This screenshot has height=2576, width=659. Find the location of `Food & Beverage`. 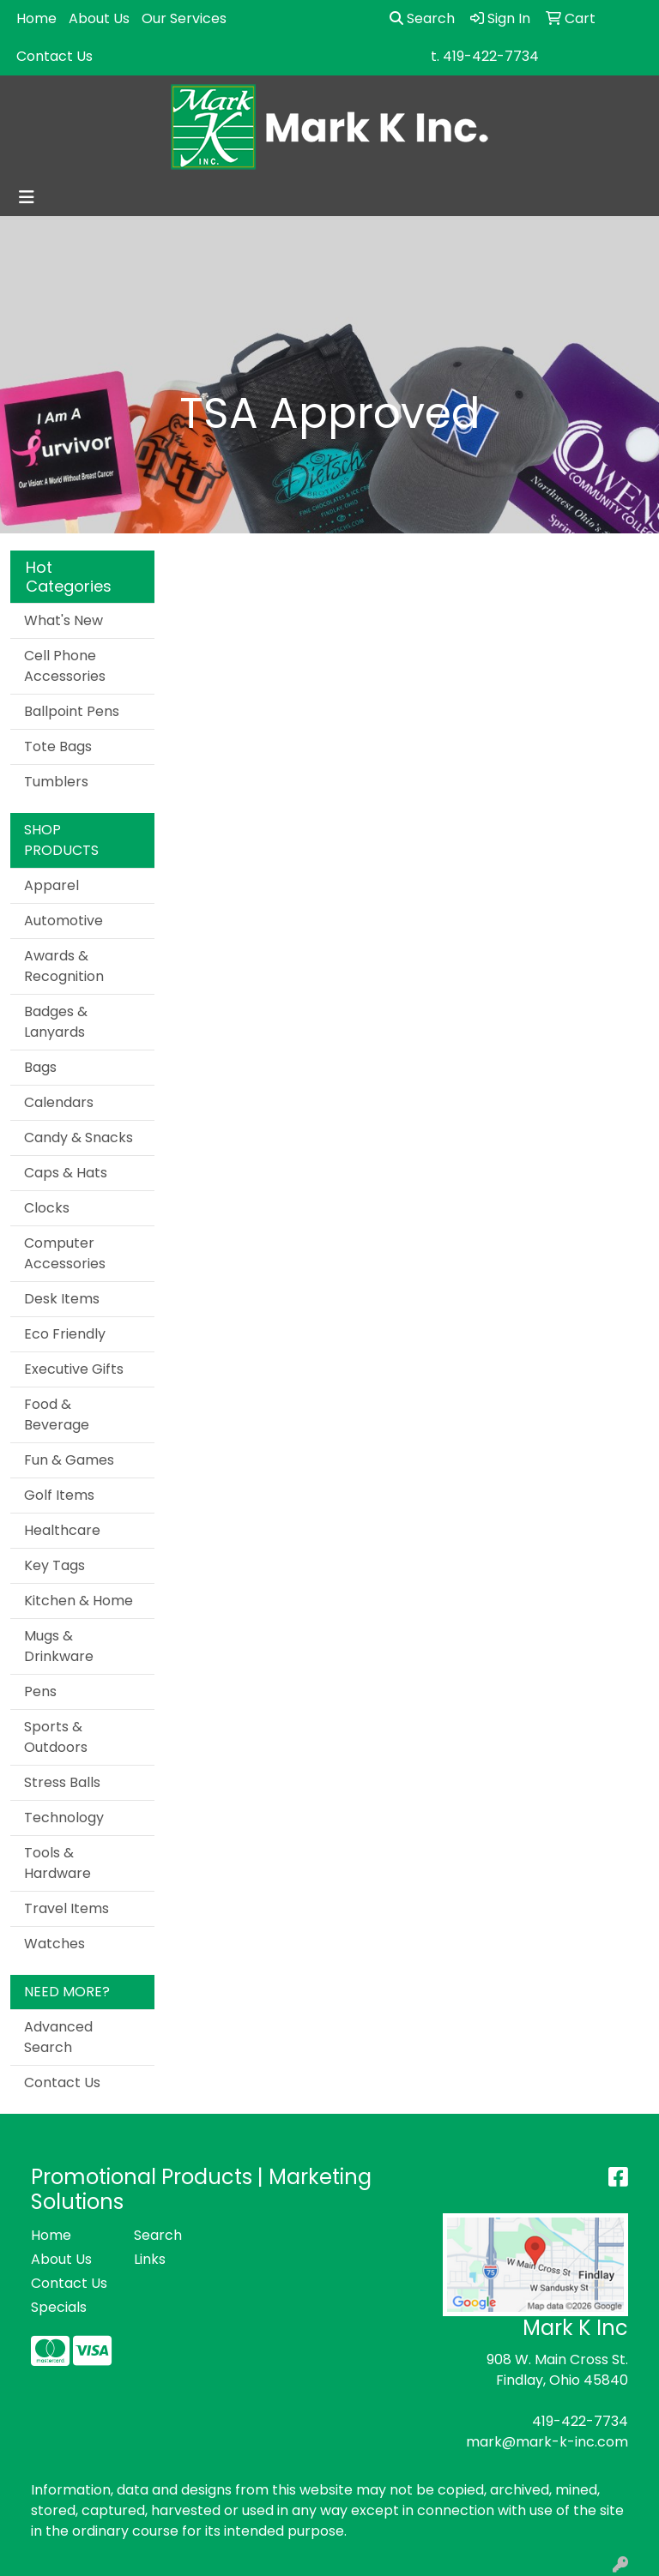

Food & Beverage is located at coordinates (56, 1414).